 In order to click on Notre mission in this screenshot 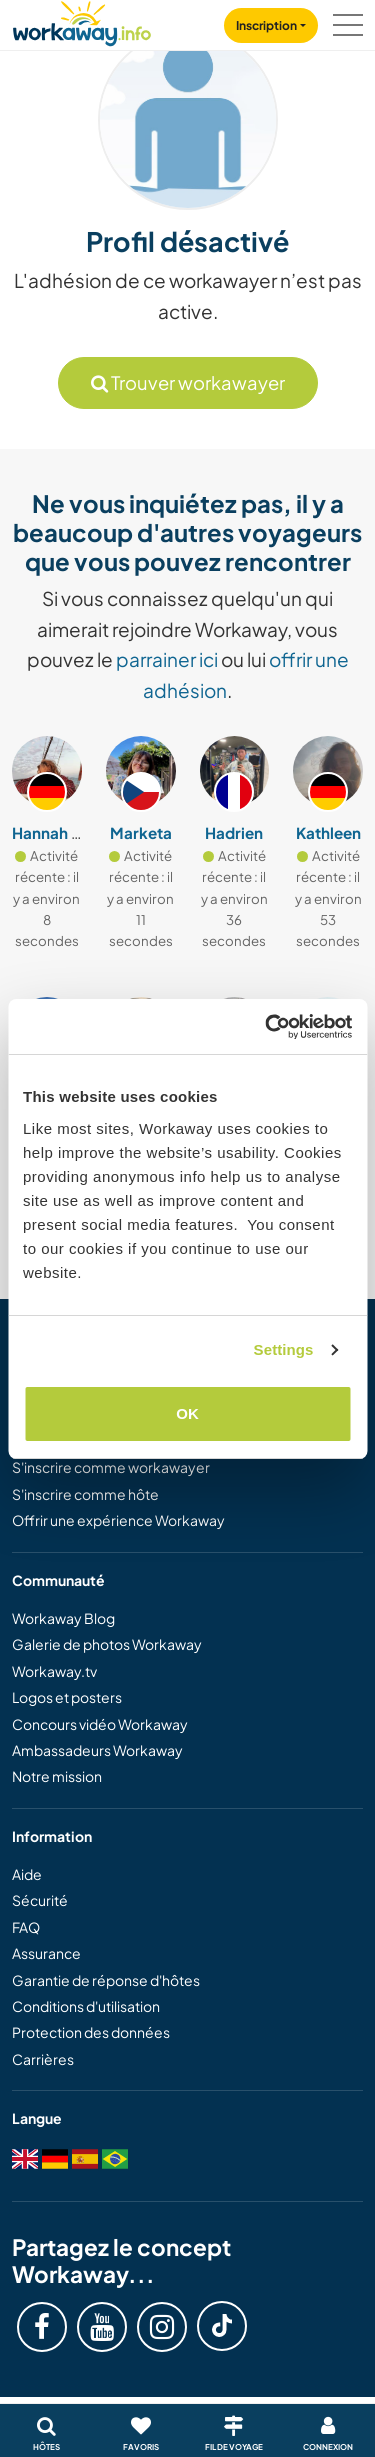, I will do `click(57, 1776)`.